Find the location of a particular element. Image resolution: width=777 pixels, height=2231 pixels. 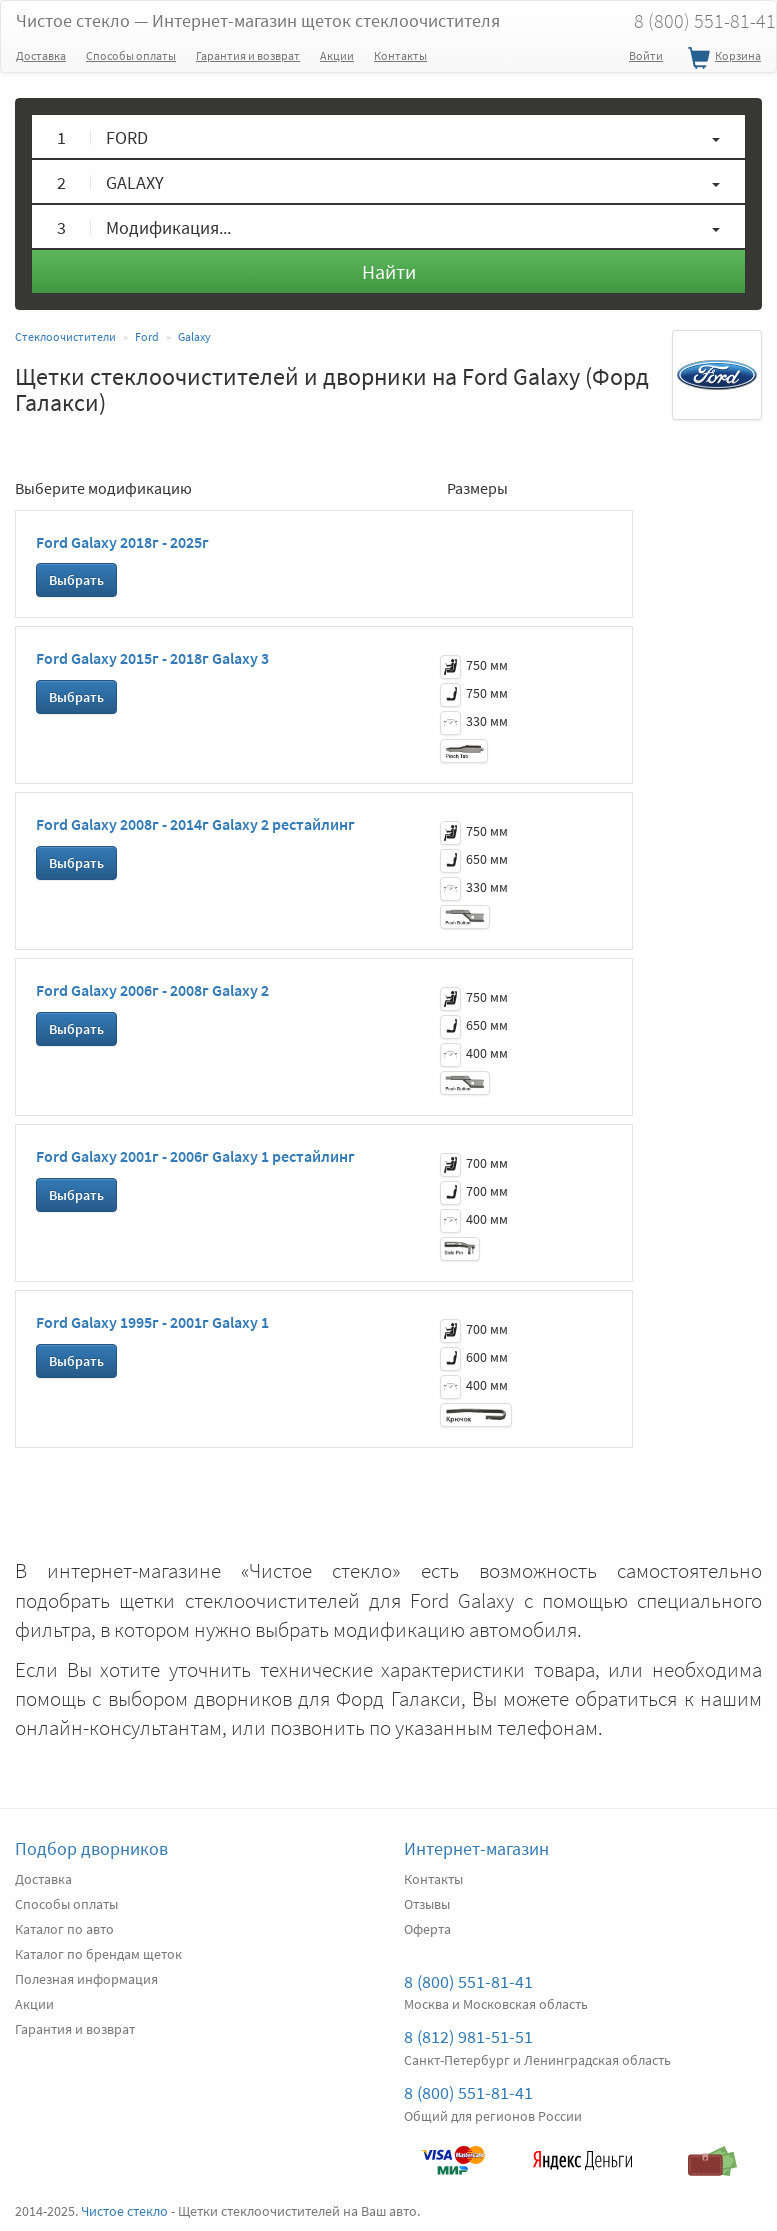

Ford Galaxy 1995г - 2001г Galaxy 1 is located at coordinates (152, 1322).